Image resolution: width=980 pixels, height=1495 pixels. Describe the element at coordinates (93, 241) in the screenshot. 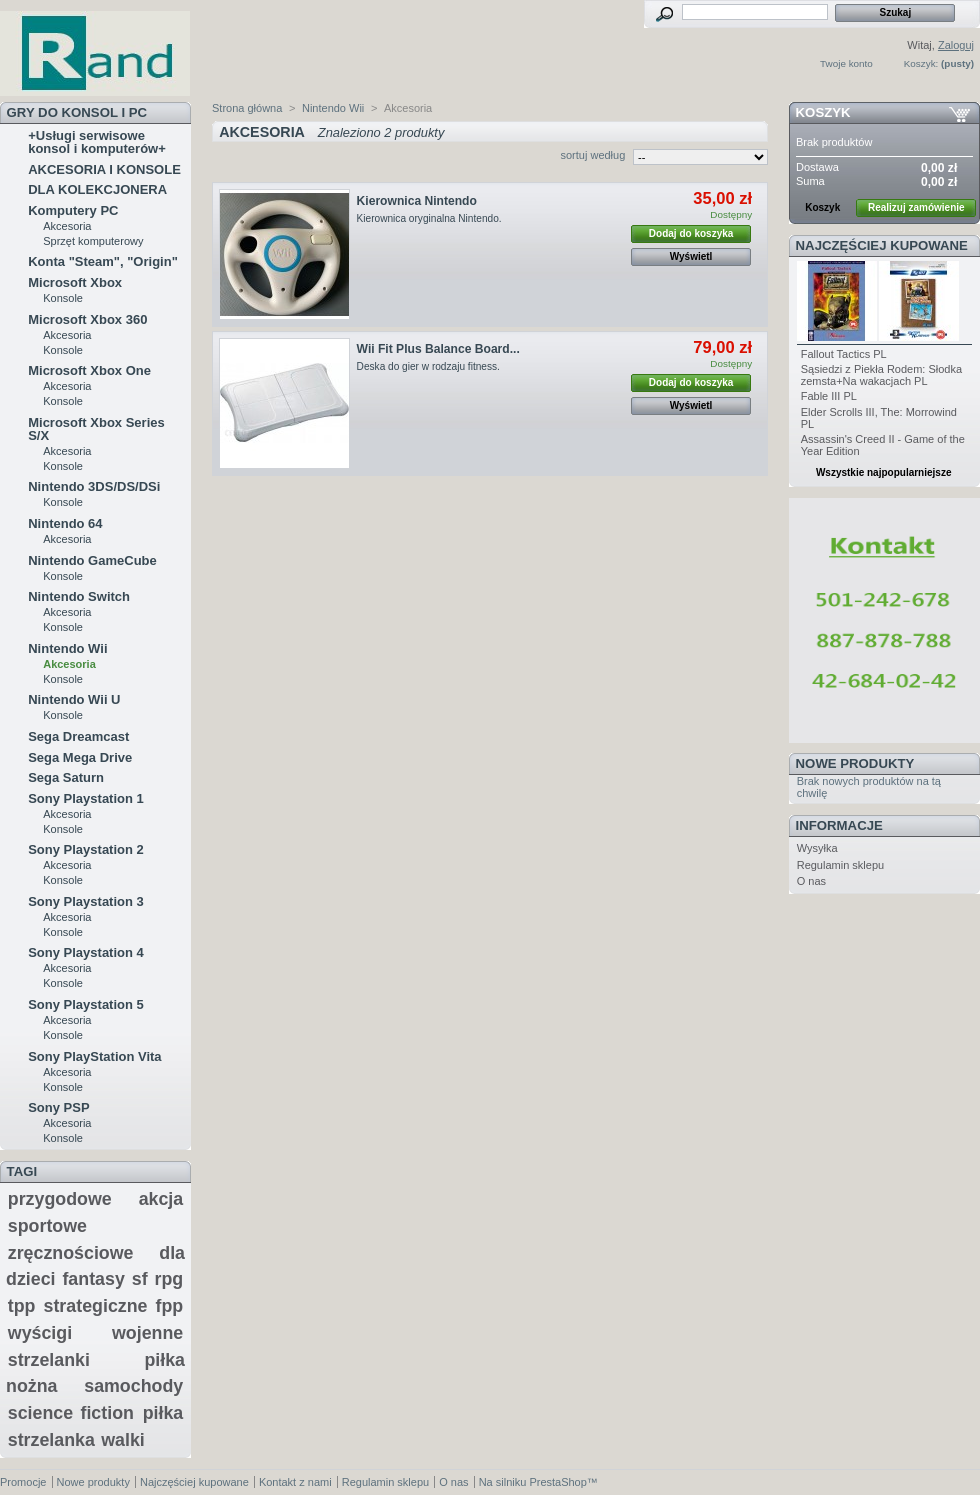

I see `Sprzęt komputerowy` at that location.